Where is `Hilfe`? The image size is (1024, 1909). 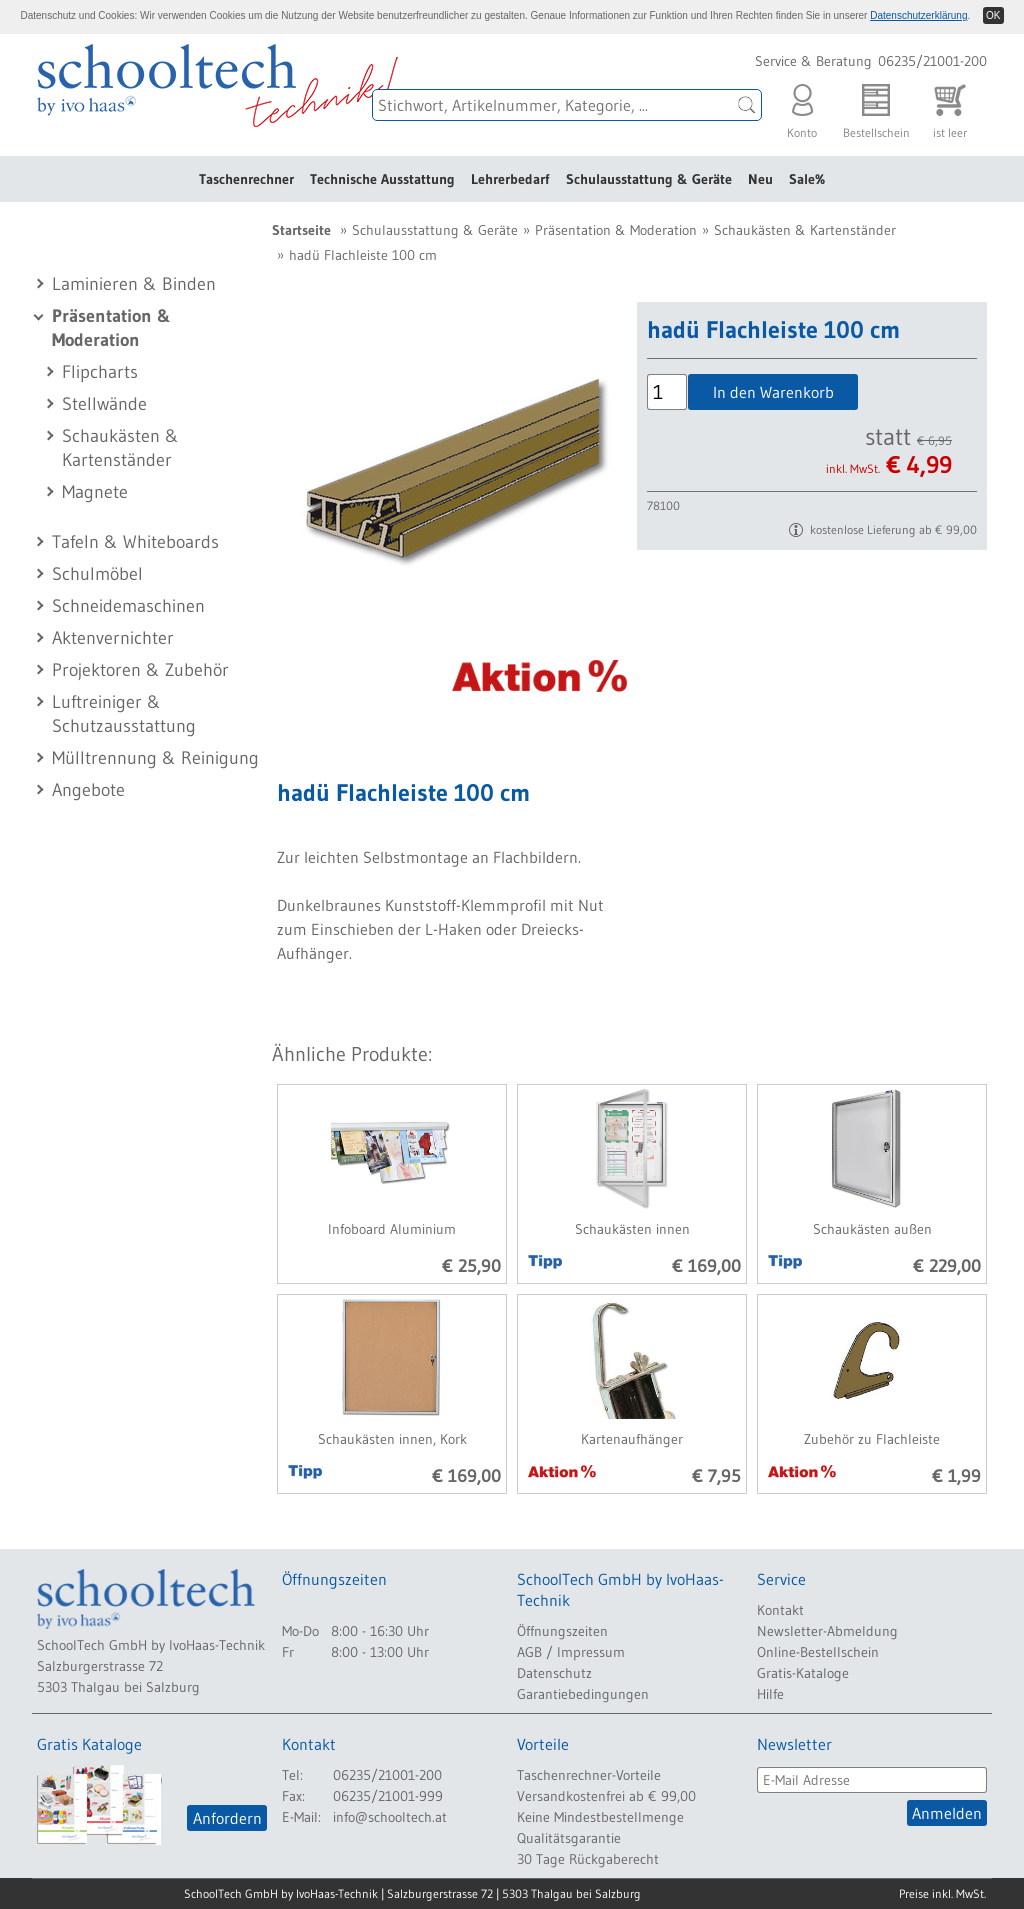
Hilfe is located at coordinates (770, 1694).